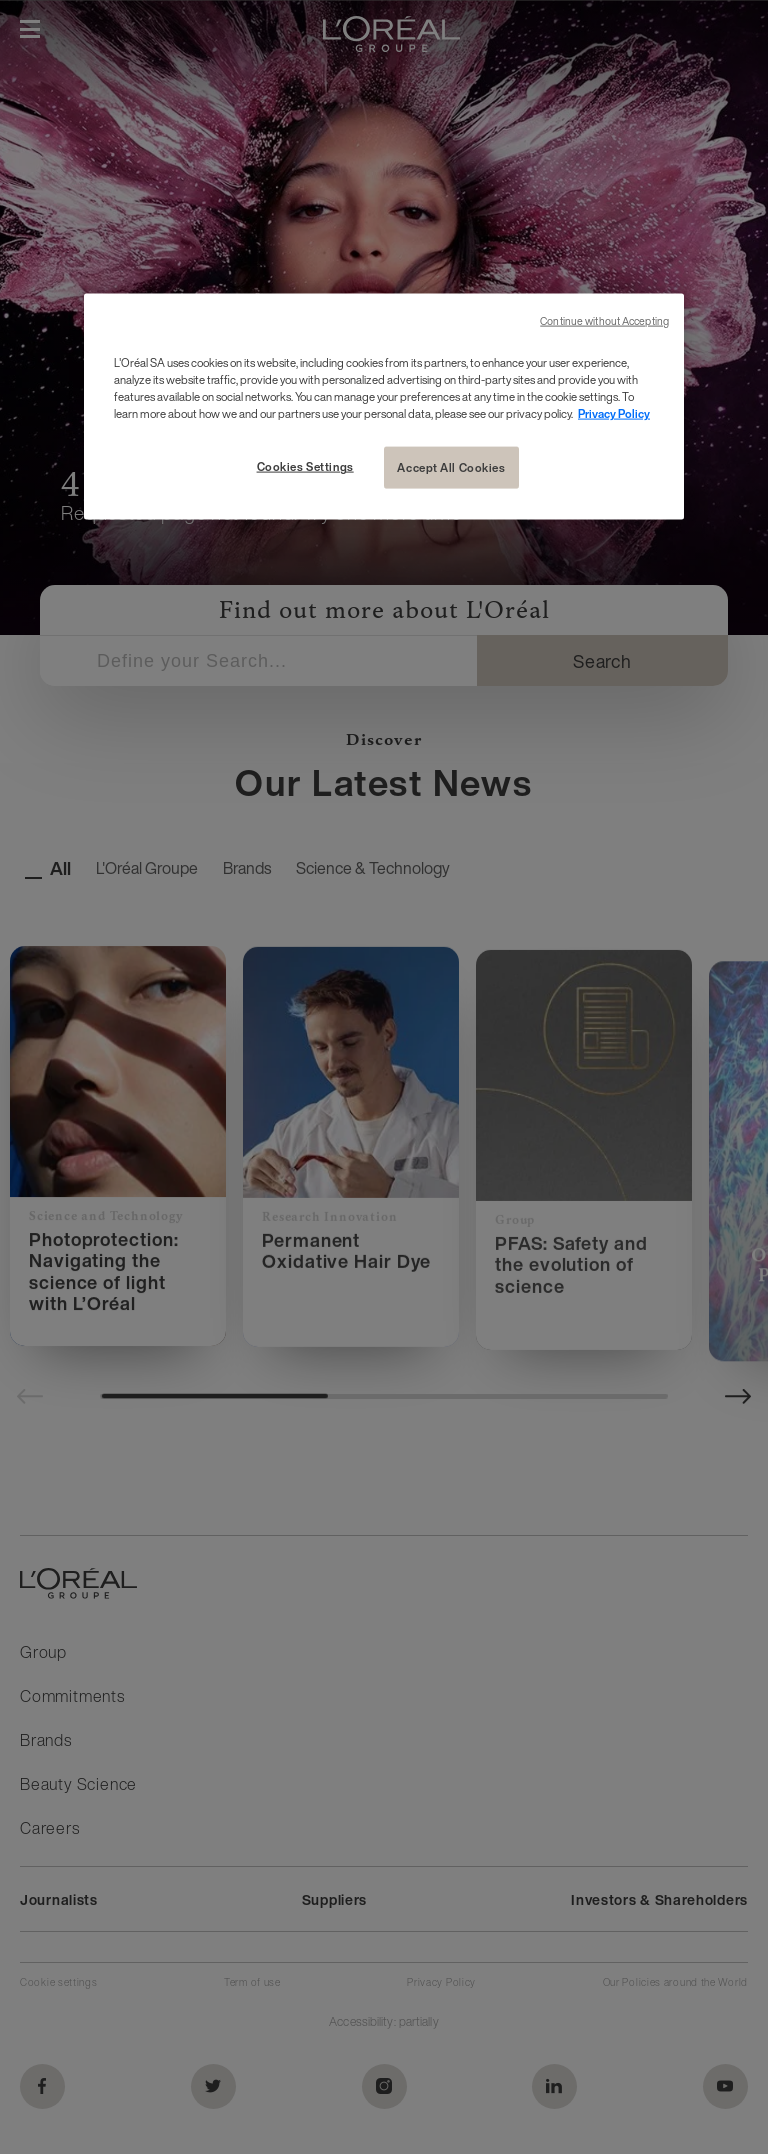 This screenshot has width=768, height=2154. I want to click on [region], so click(384, 407).